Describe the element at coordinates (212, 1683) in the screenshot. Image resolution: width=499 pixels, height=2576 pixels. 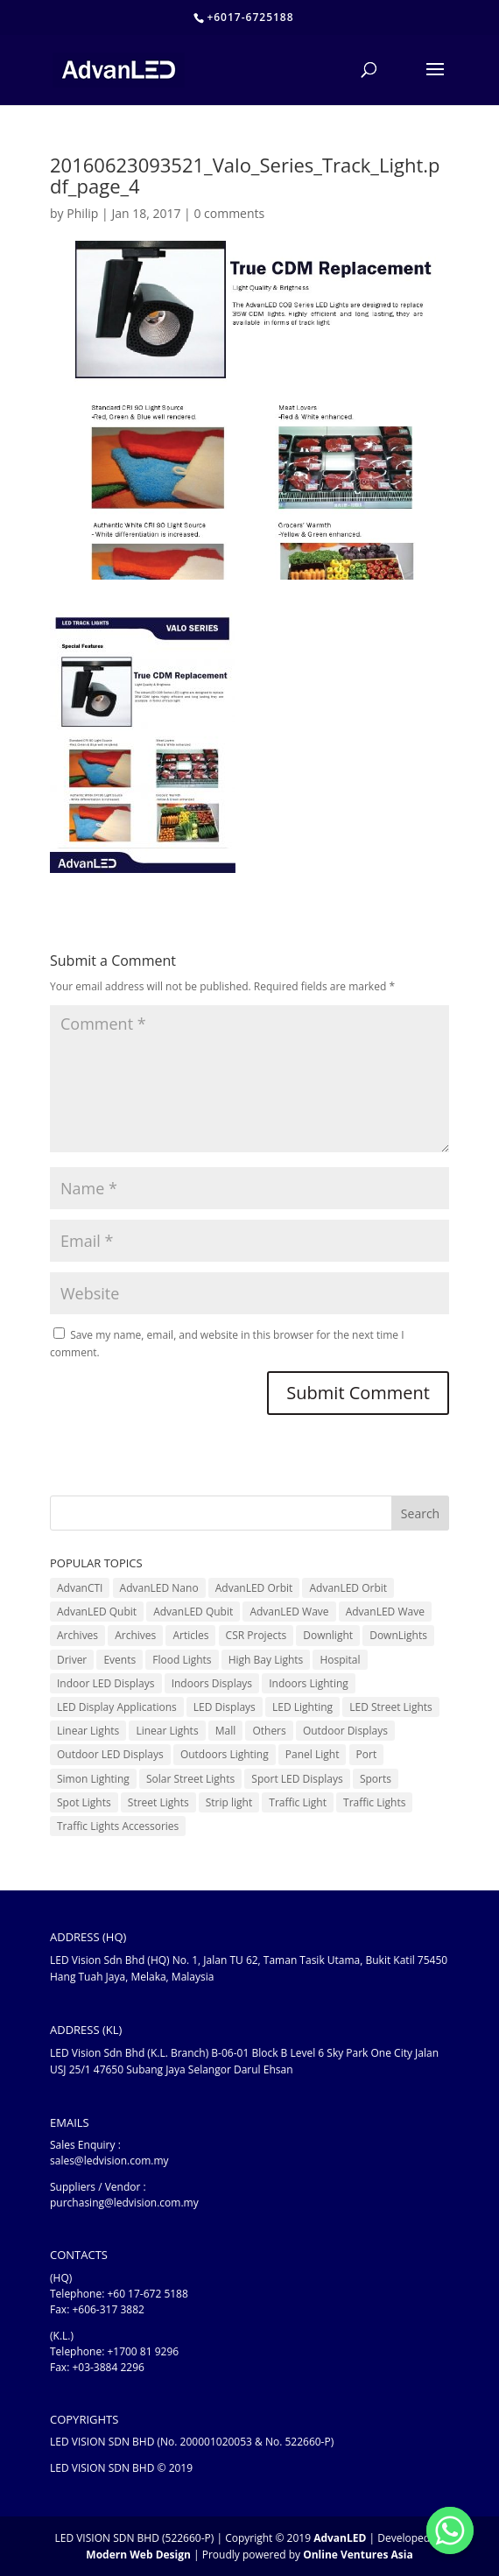
I see `Indoors Displays [Indoors Displays (4 items)]` at that location.